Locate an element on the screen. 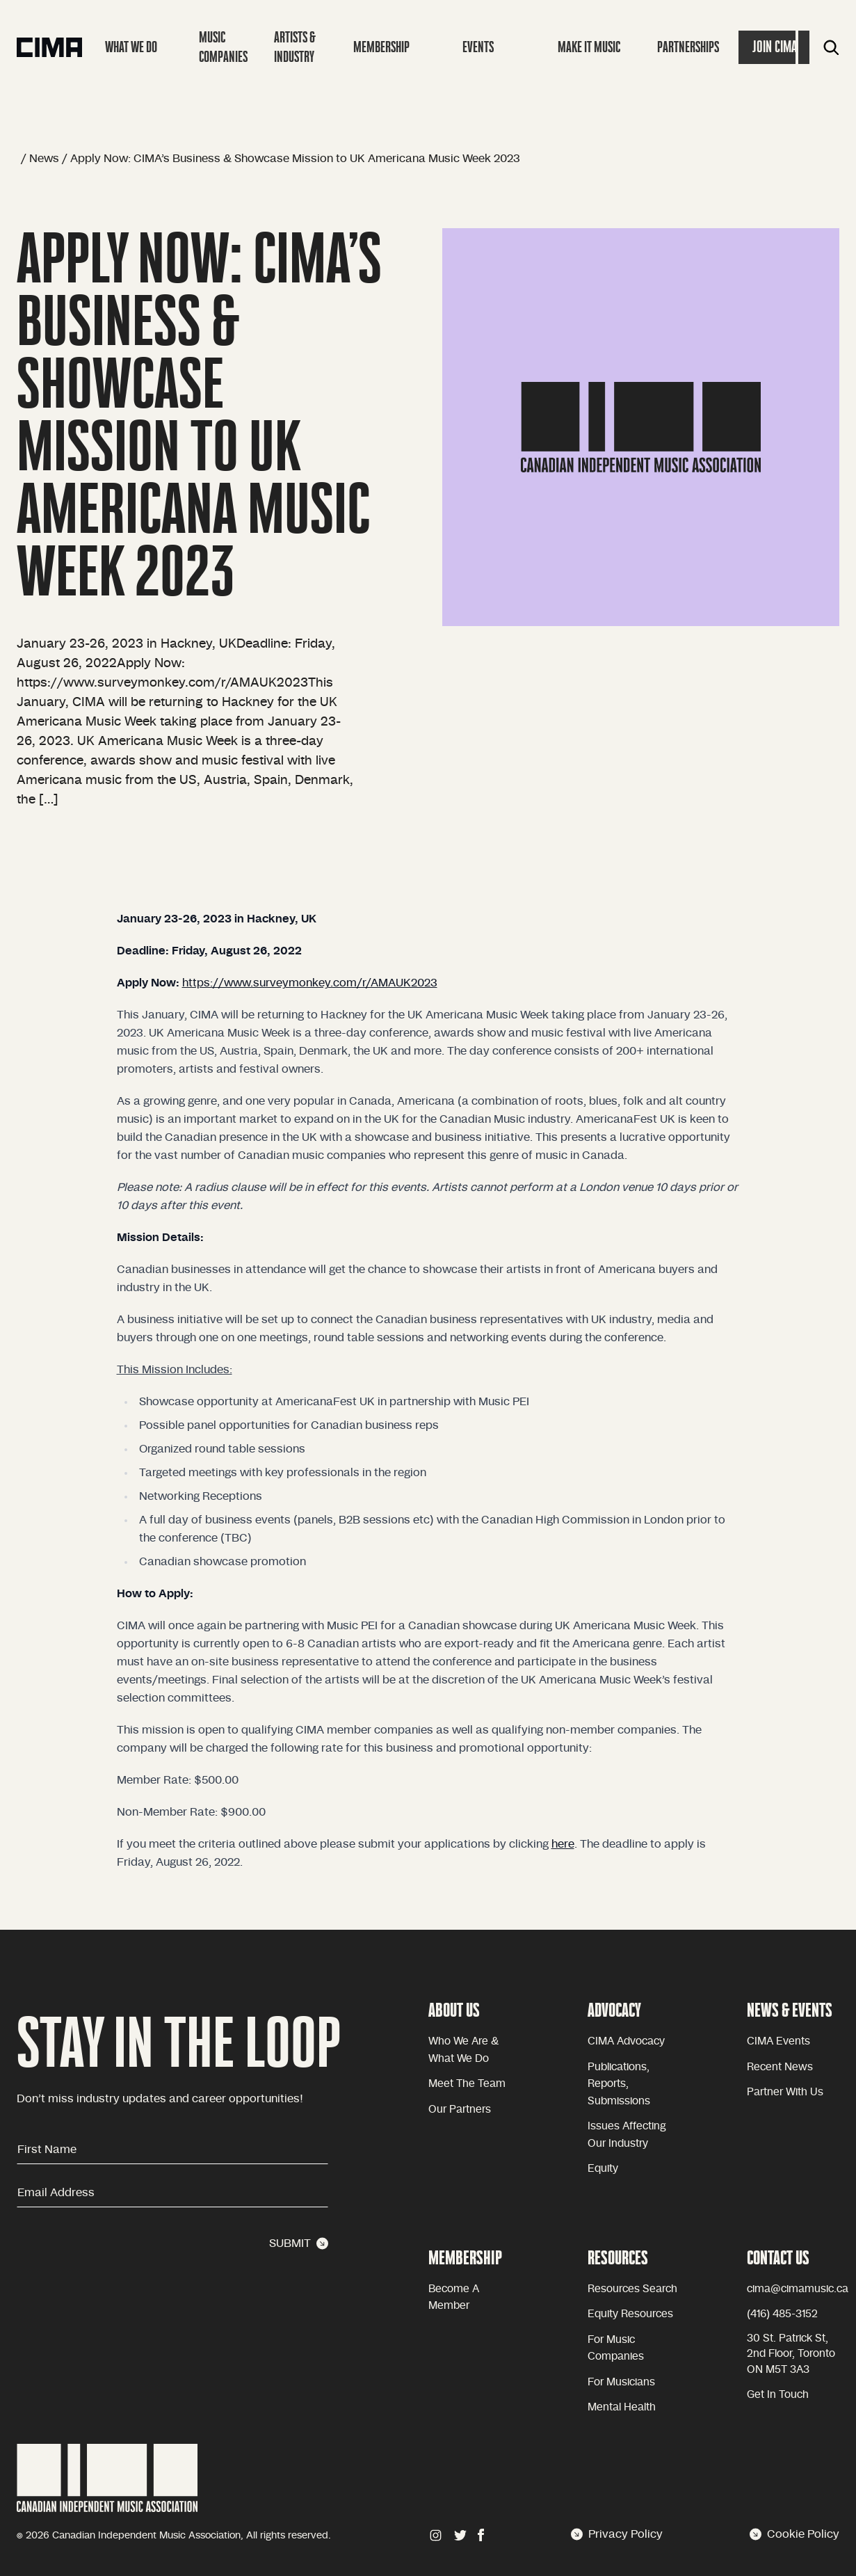  News is located at coordinates (44, 158).